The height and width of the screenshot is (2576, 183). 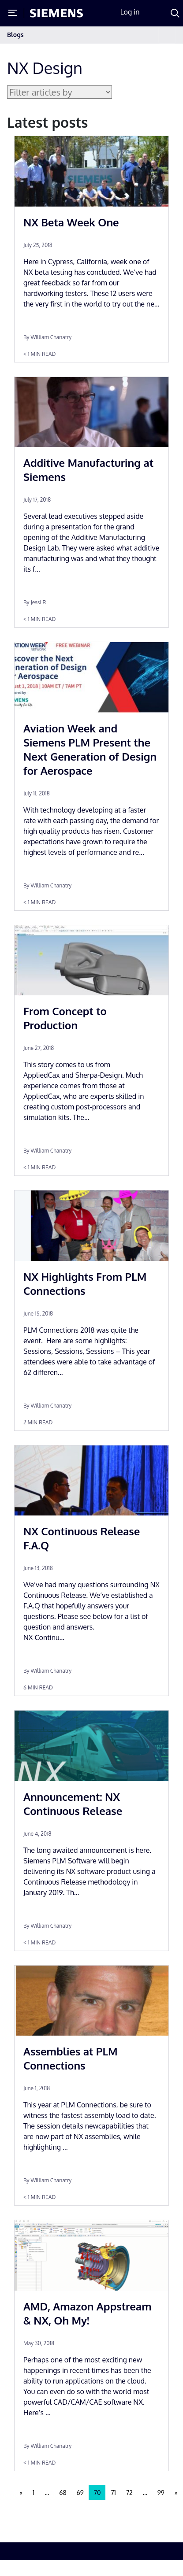 What do you see at coordinates (129, 2492) in the screenshot?
I see `72` at bounding box center [129, 2492].